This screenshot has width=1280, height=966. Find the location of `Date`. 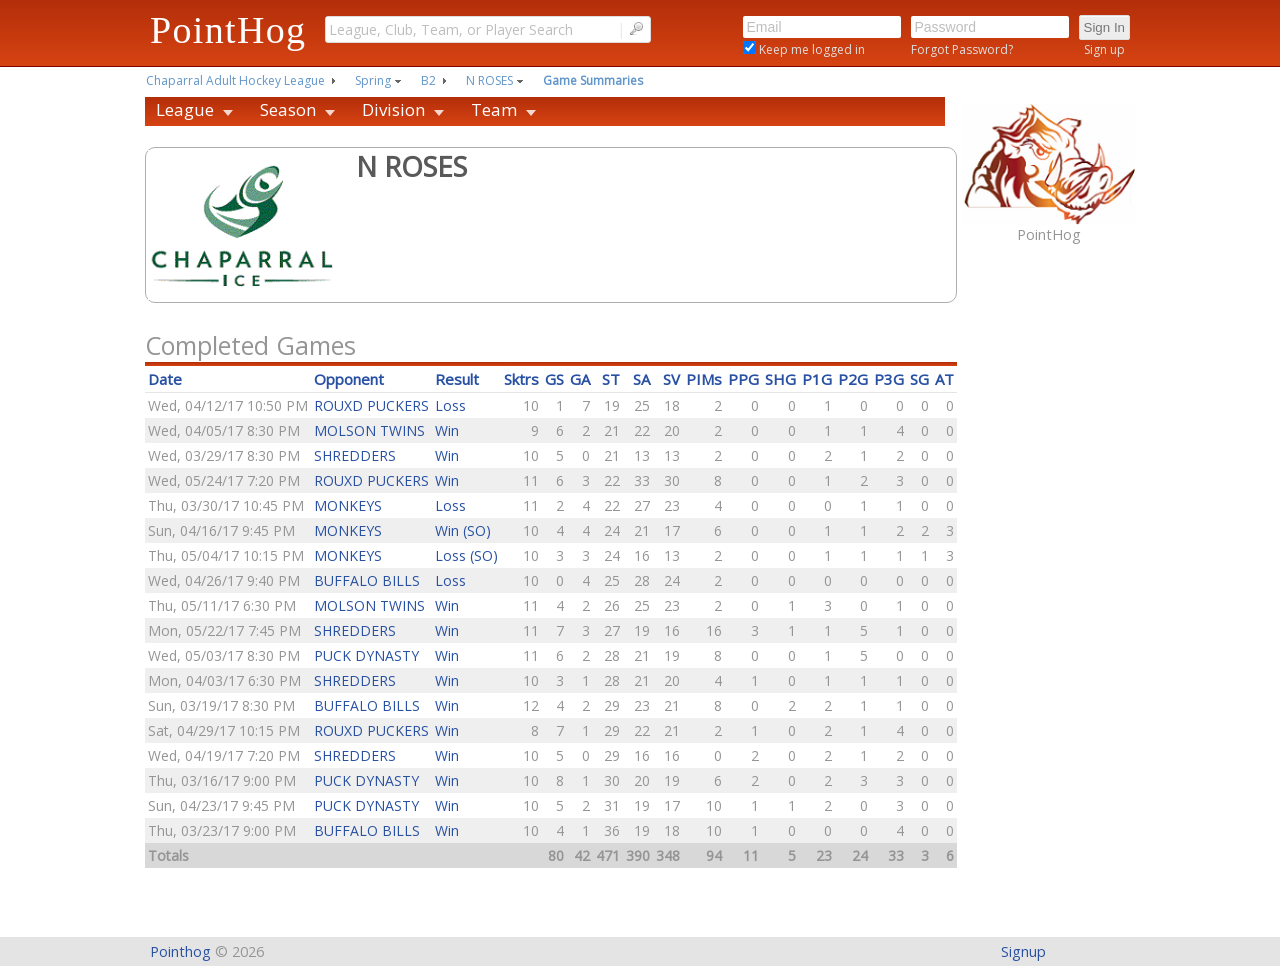

Date is located at coordinates (165, 379).